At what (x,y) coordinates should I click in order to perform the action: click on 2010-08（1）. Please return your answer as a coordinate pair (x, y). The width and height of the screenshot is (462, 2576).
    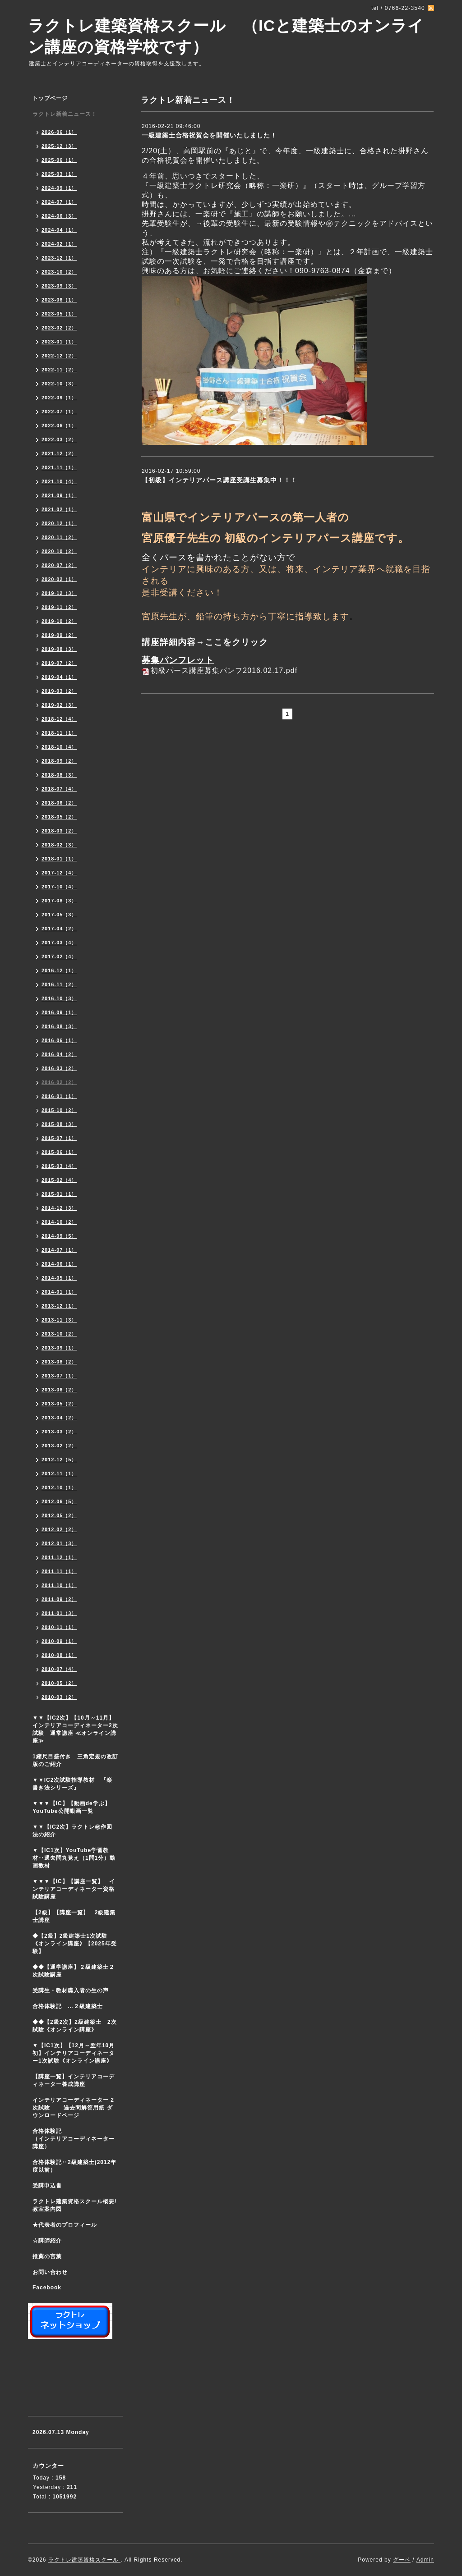
    Looking at the image, I should click on (59, 1655).